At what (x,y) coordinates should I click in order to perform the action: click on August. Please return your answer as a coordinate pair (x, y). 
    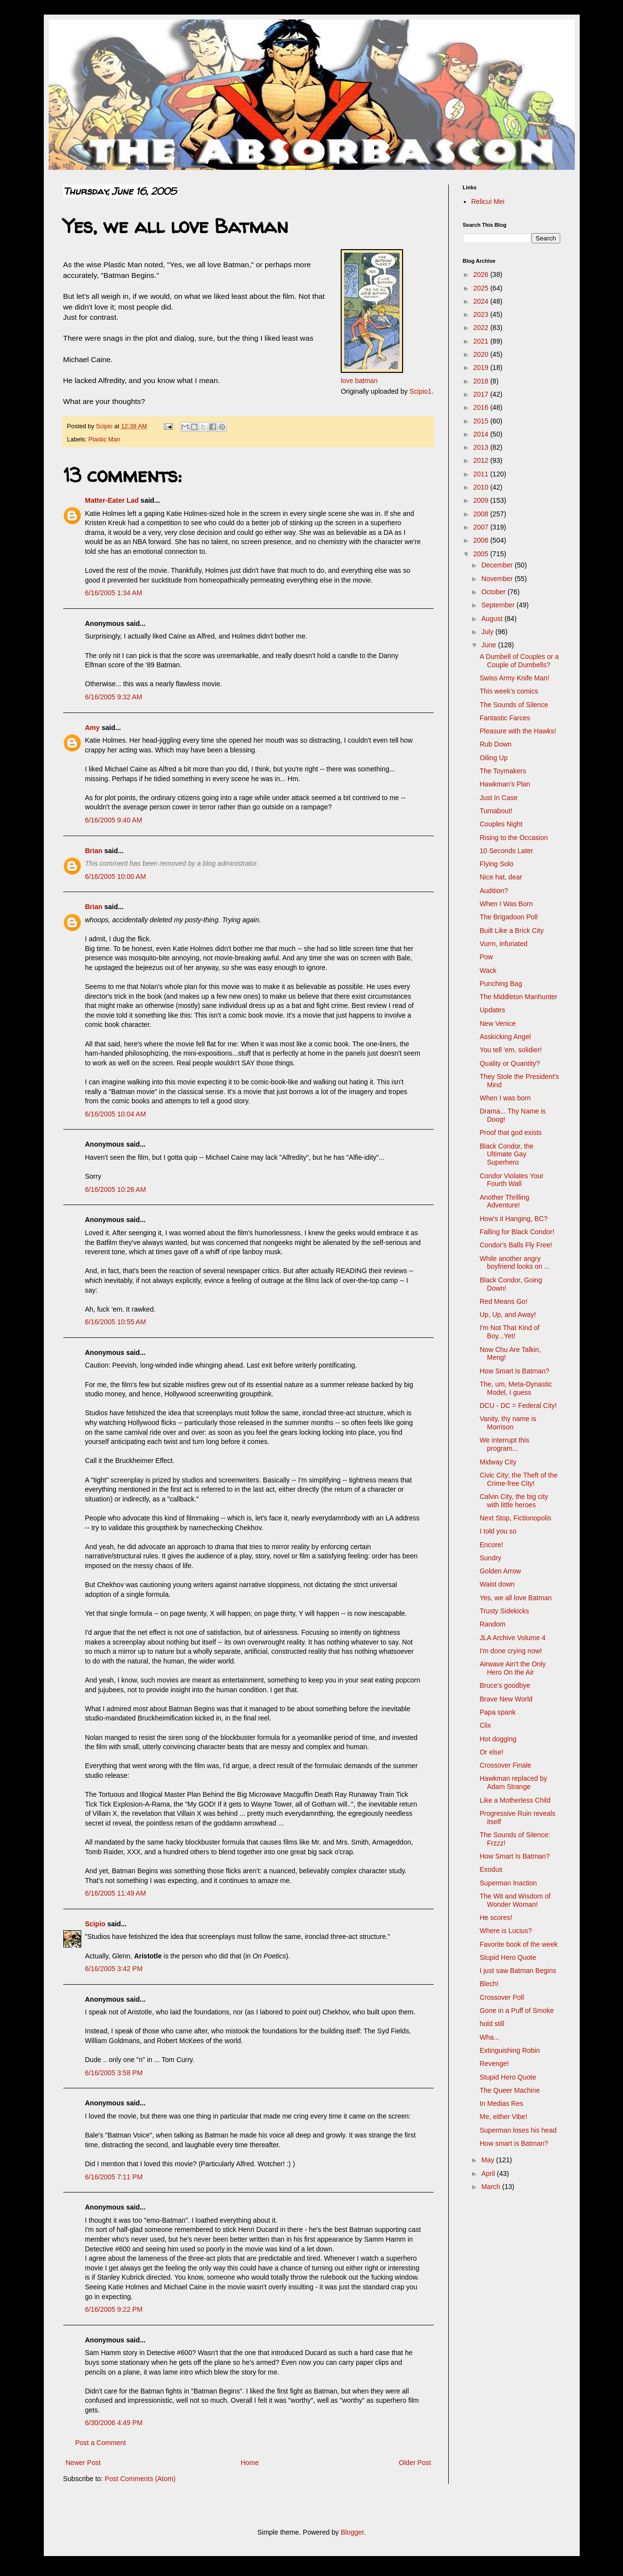
    Looking at the image, I should click on (492, 618).